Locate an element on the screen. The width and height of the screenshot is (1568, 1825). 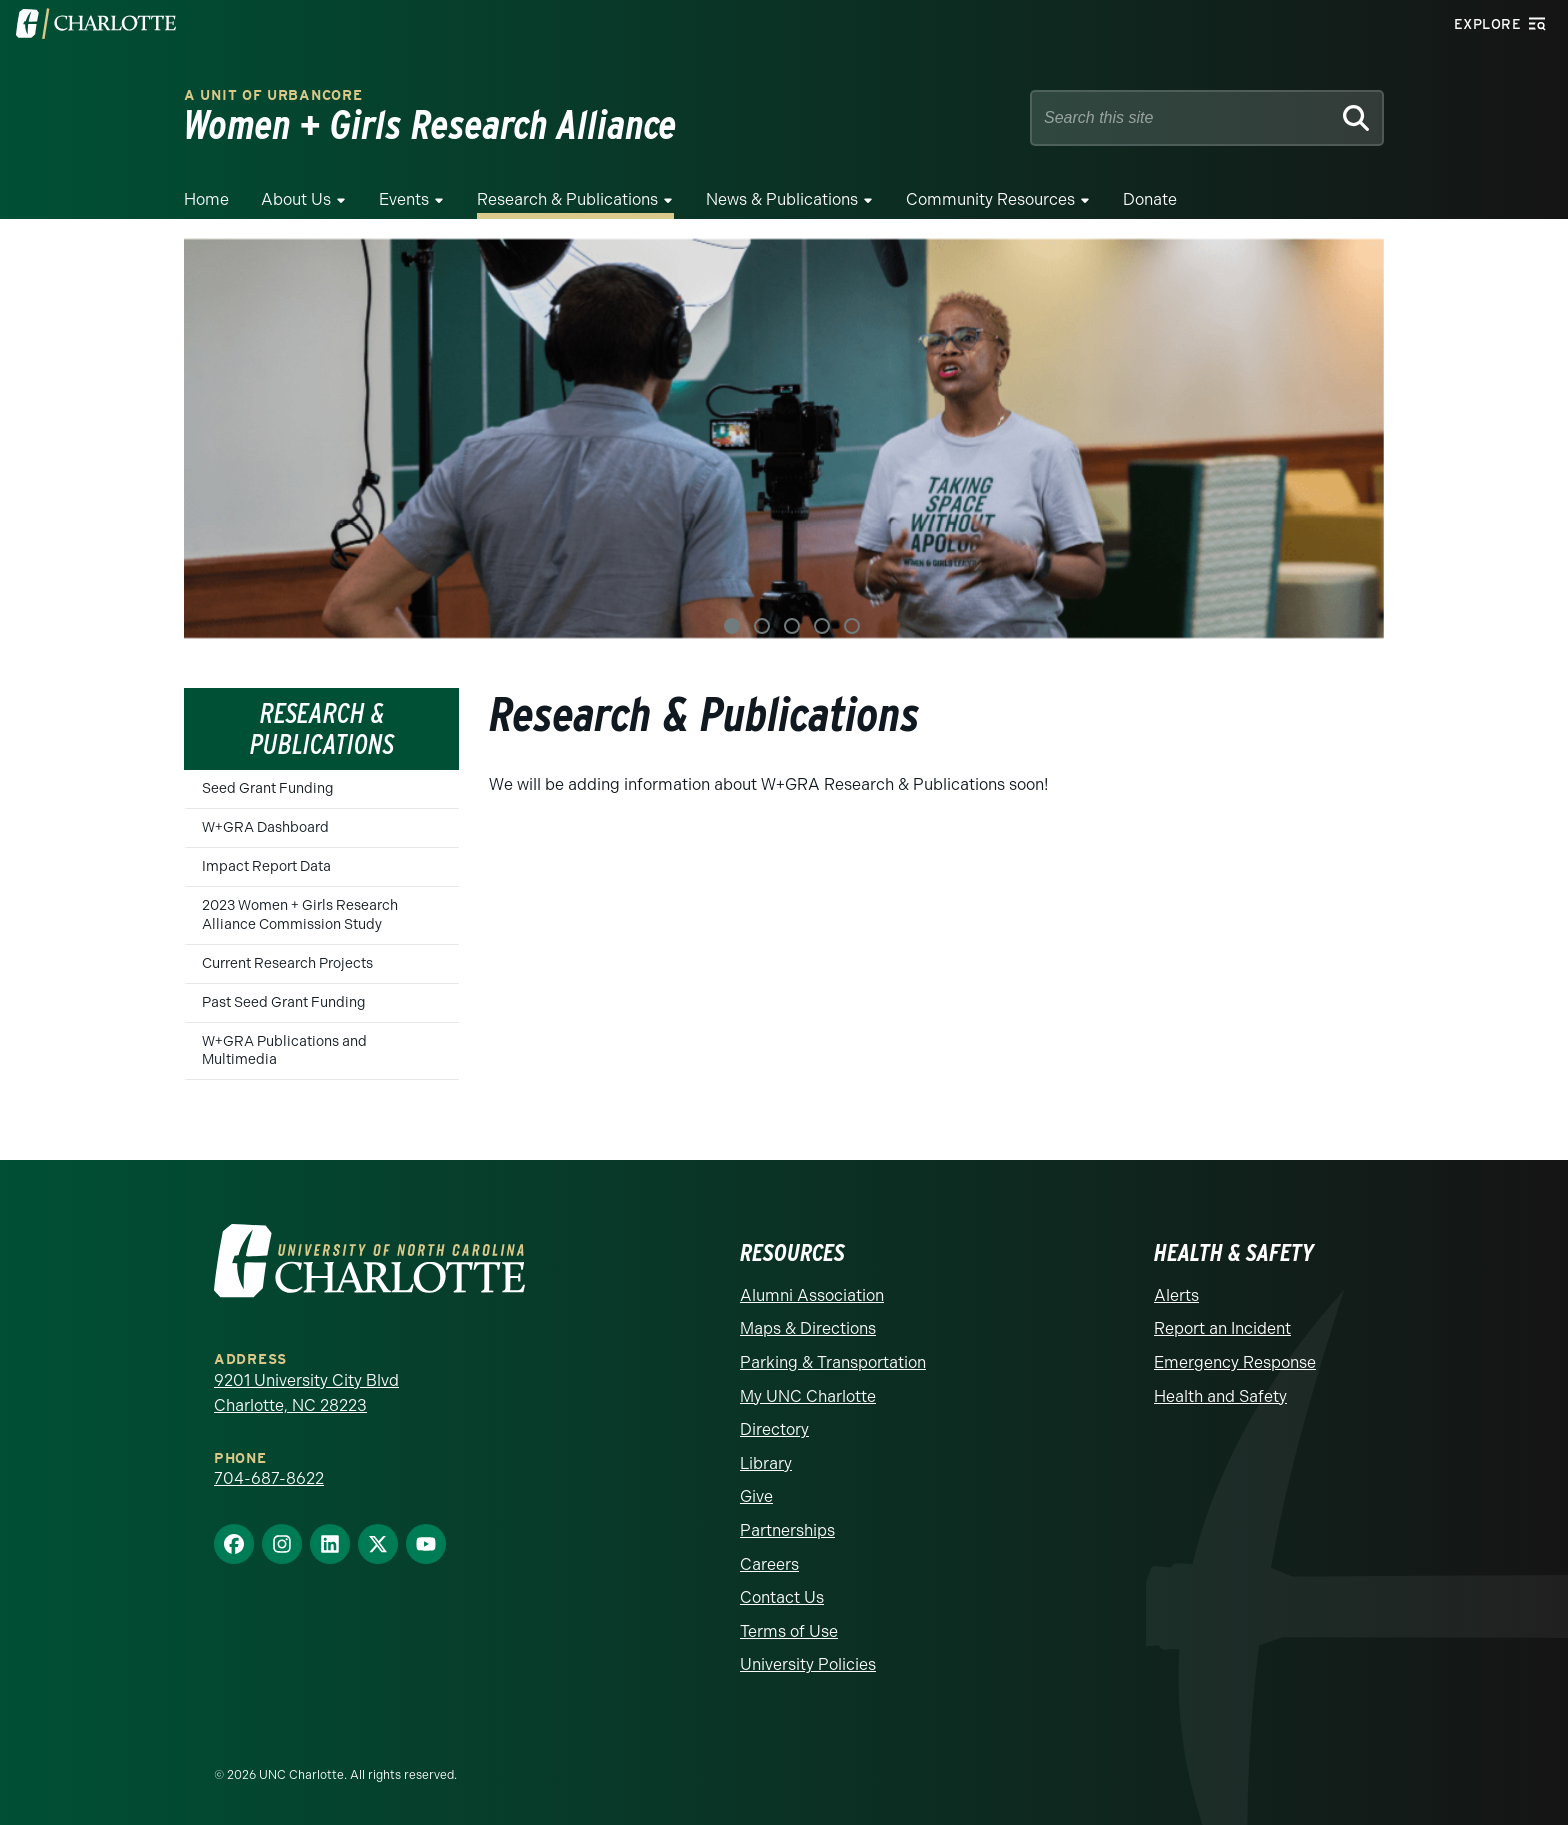
Terms of Use is located at coordinates (789, 1631).